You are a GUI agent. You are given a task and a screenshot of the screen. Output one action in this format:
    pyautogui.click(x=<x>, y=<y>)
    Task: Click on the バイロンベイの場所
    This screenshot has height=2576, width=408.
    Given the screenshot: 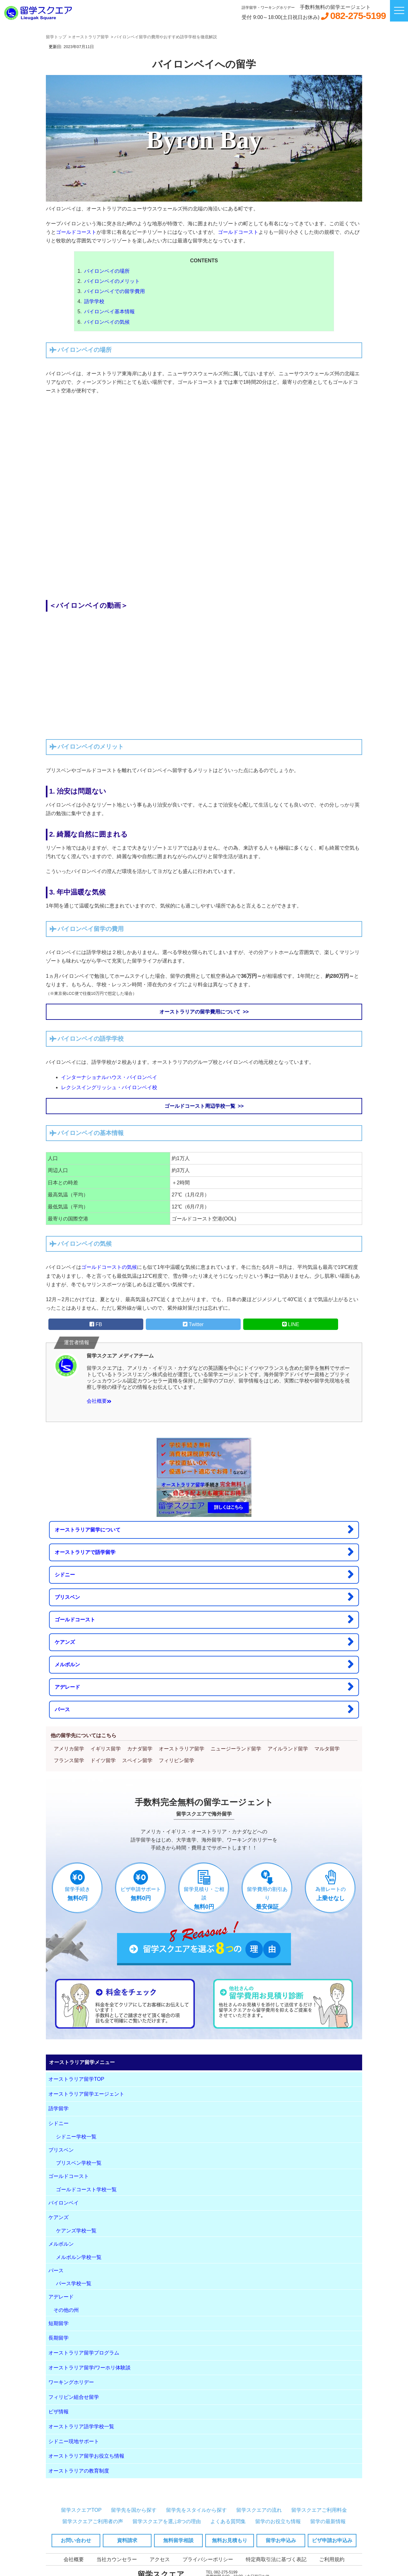 What is the action you would take?
    pyautogui.click(x=107, y=271)
    